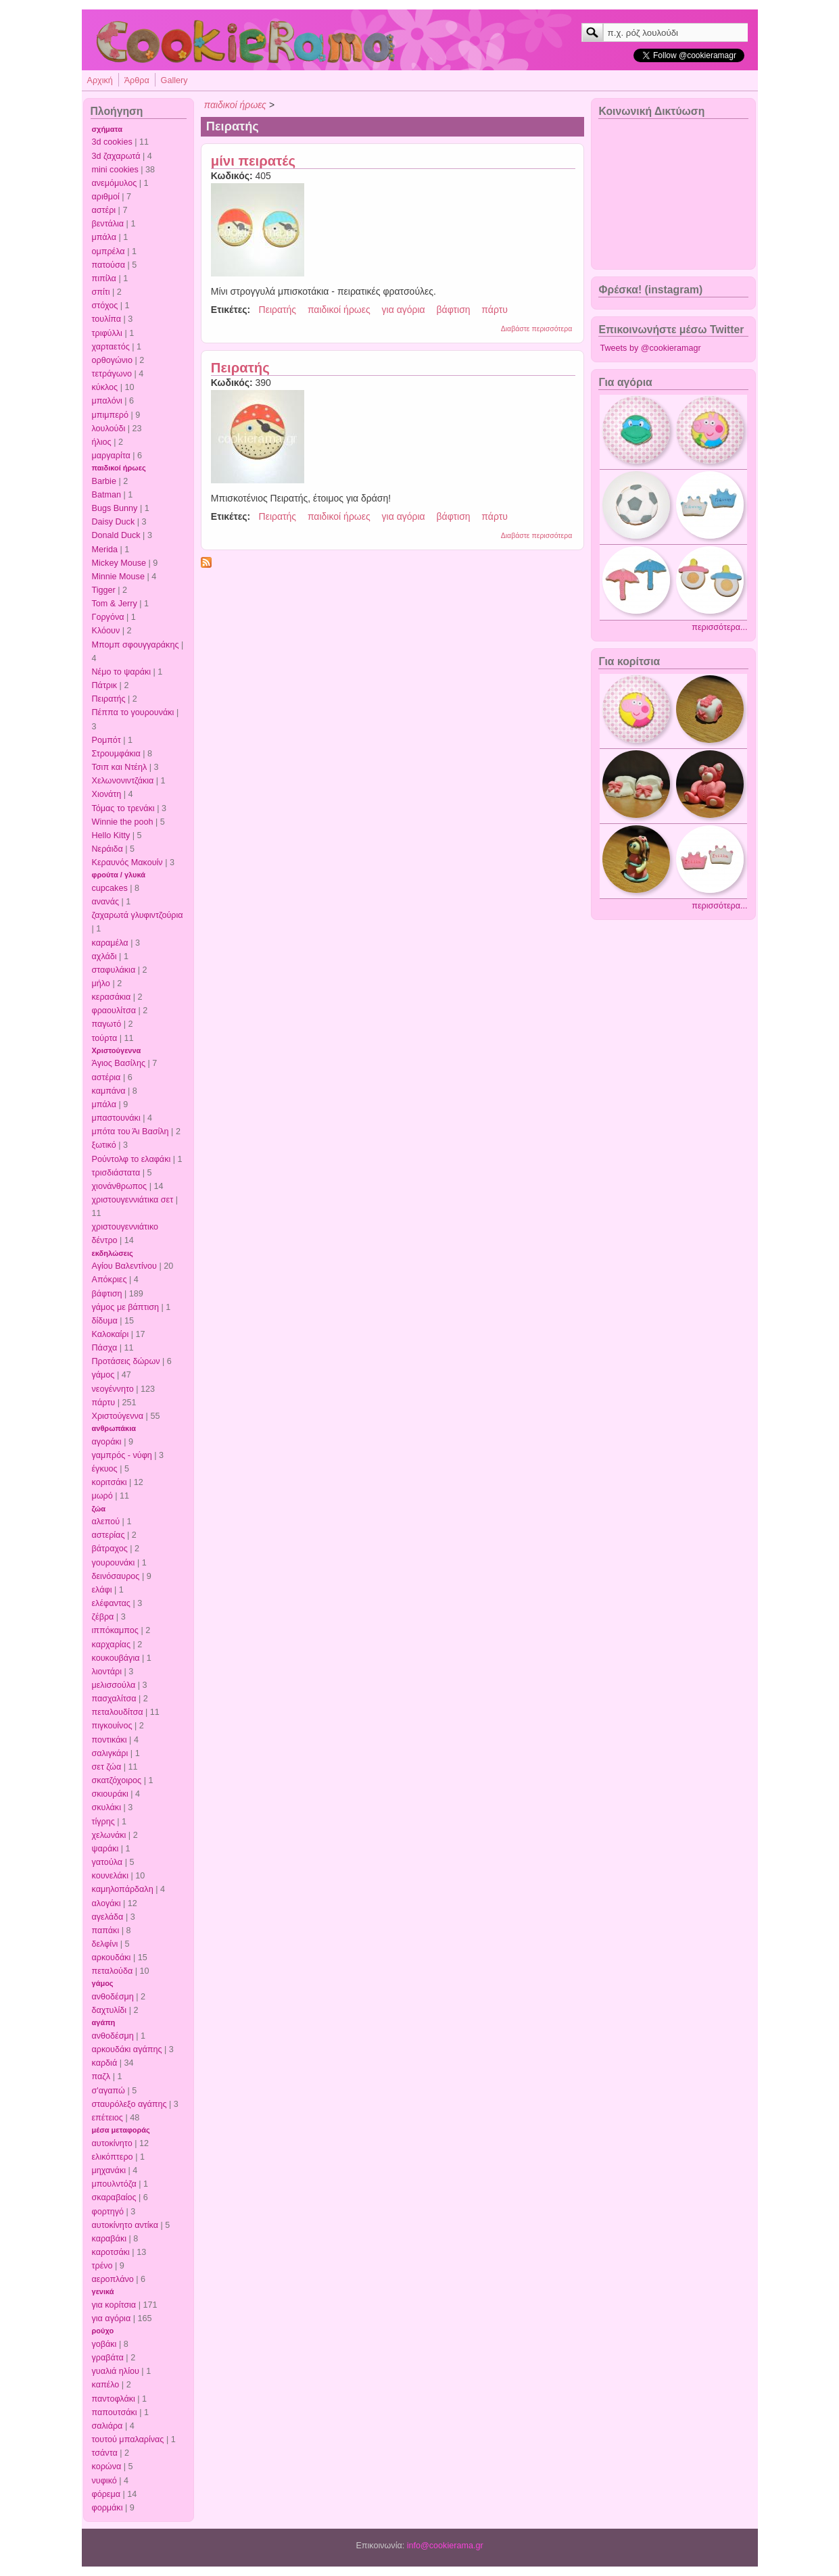 The height and width of the screenshot is (2576, 839). I want to click on κουνελάκι, so click(110, 1875).